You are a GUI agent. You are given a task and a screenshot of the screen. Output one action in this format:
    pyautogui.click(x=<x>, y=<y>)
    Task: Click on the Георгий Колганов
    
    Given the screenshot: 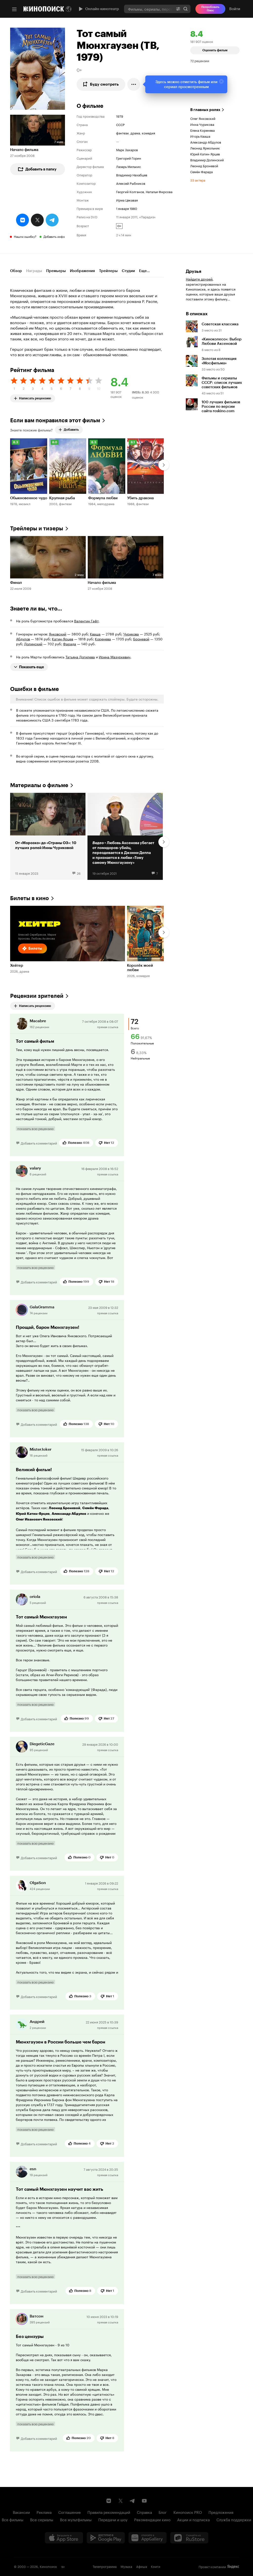 What is the action you would take?
    pyautogui.click(x=130, y=191)
    